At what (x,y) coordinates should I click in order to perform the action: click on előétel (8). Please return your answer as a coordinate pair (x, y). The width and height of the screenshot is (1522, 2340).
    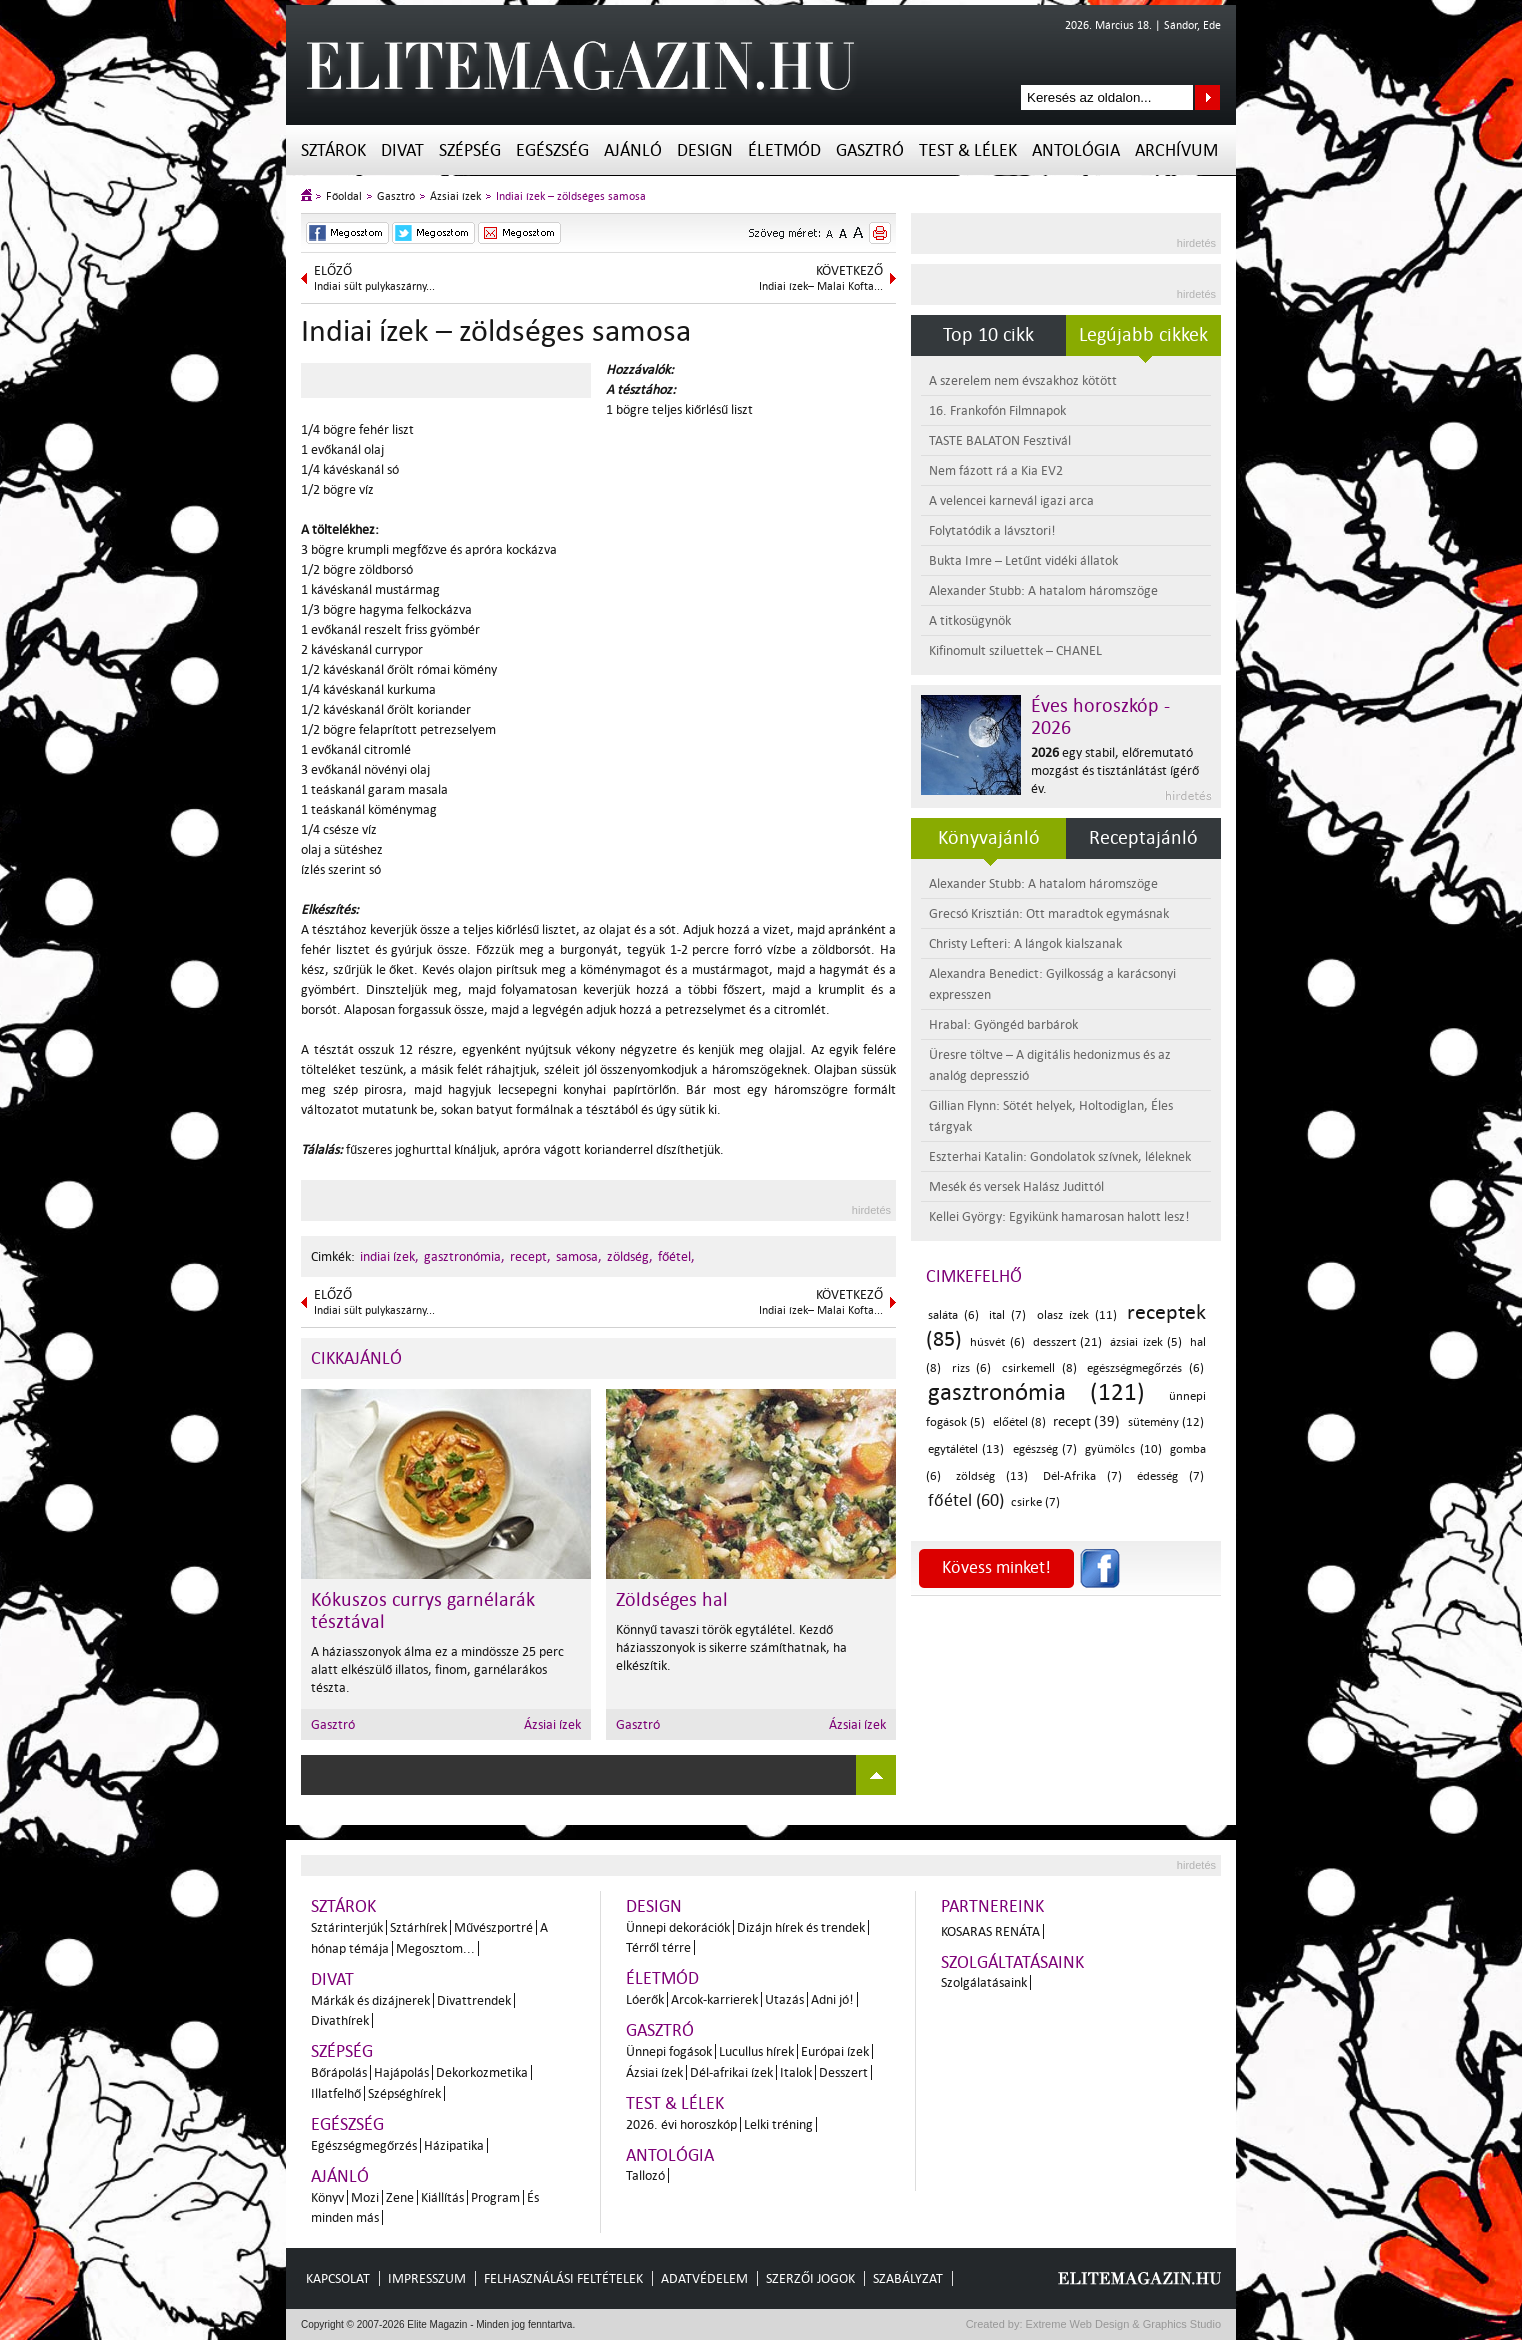
    Looking at the image, I should click on (1019, 1422).